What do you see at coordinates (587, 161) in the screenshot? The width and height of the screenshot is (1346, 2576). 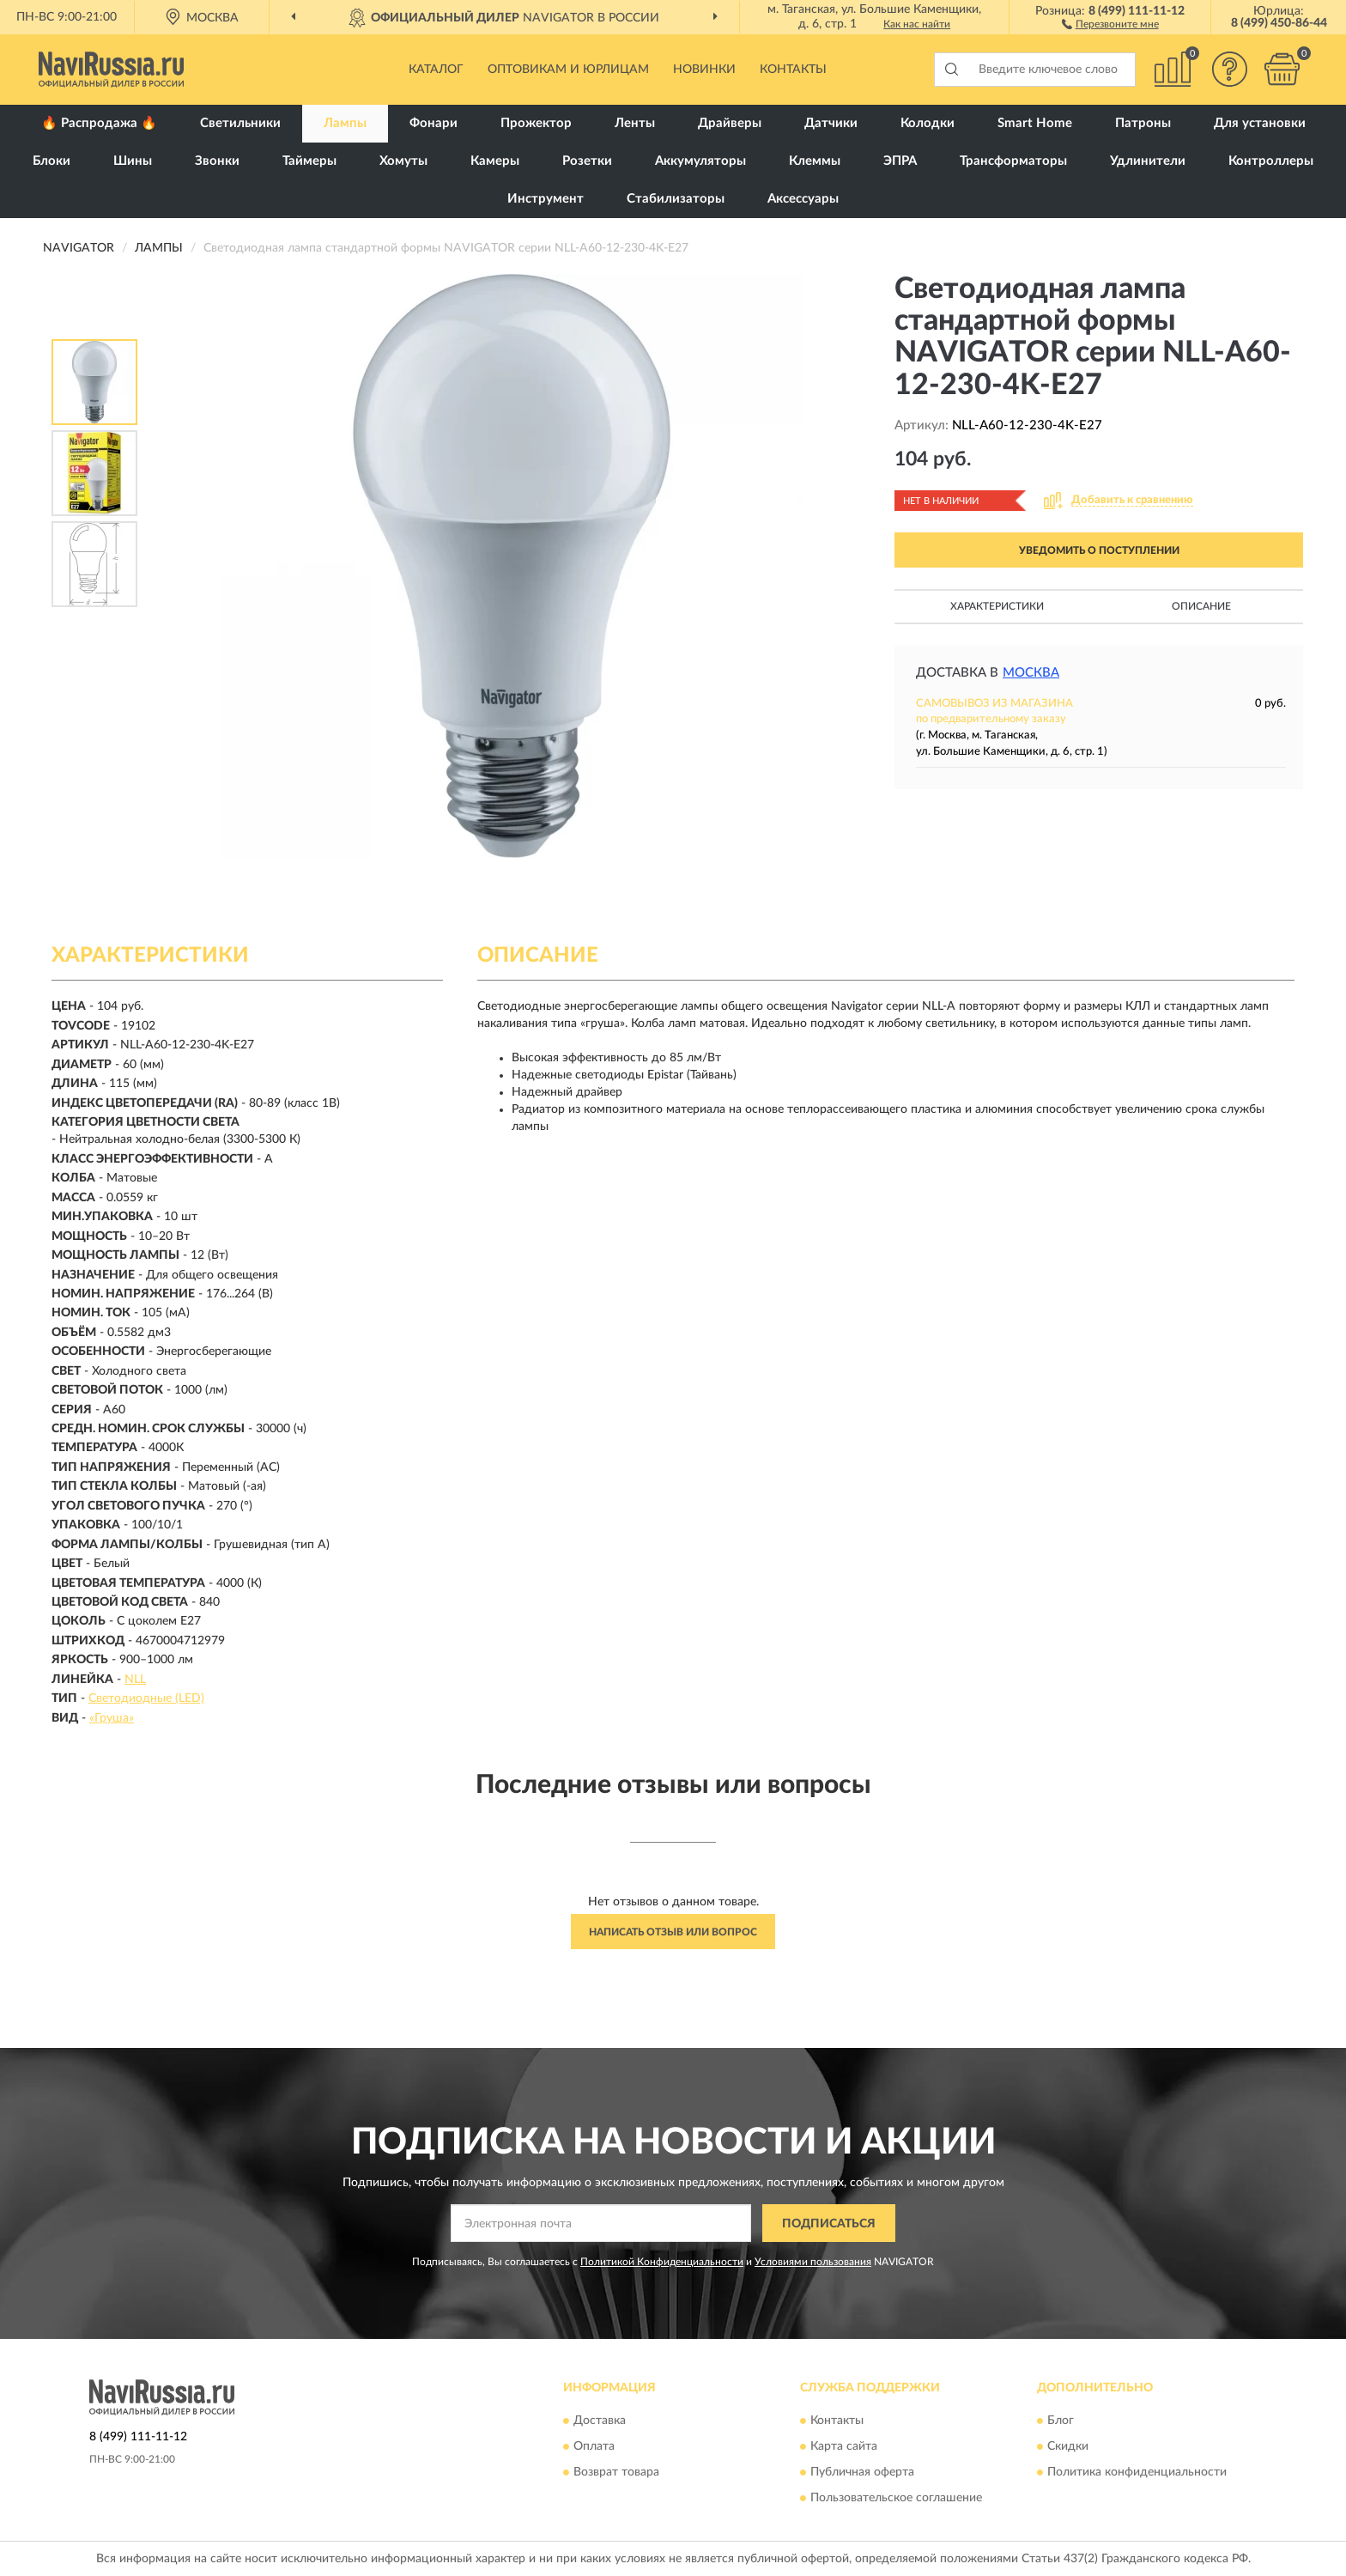 I see `Розетки` at bounding box center [587, 161].